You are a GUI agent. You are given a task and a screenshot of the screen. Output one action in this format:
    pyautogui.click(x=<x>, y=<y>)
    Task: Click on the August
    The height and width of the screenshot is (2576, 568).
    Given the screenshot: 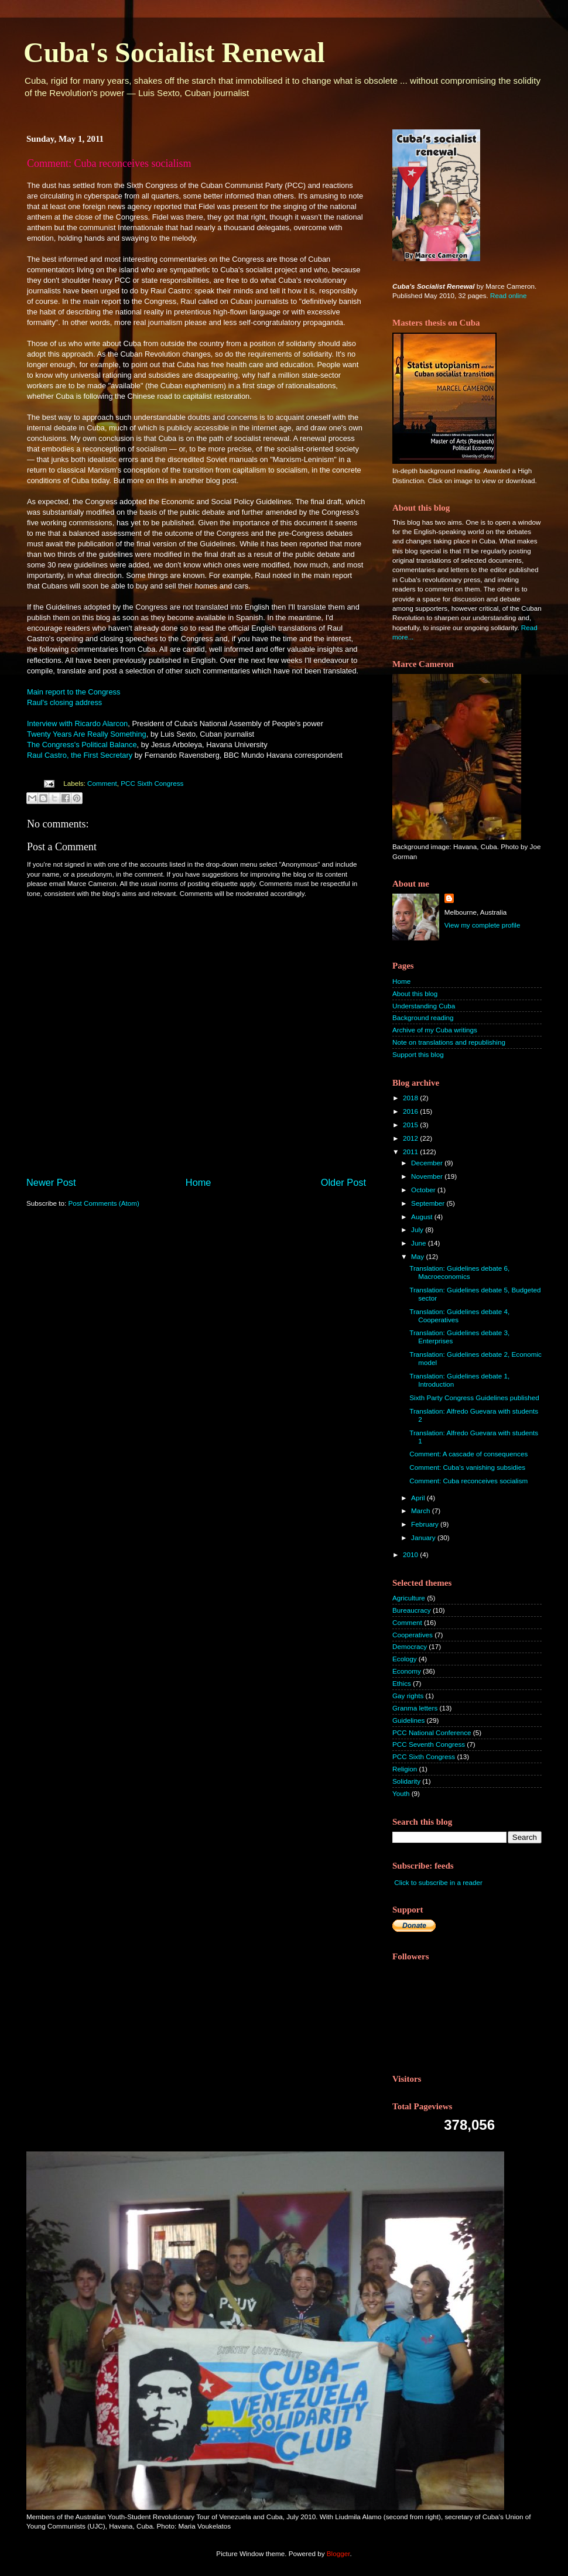 What is the action you would take?
    pyautogui.click(x=422, y=1216)
    